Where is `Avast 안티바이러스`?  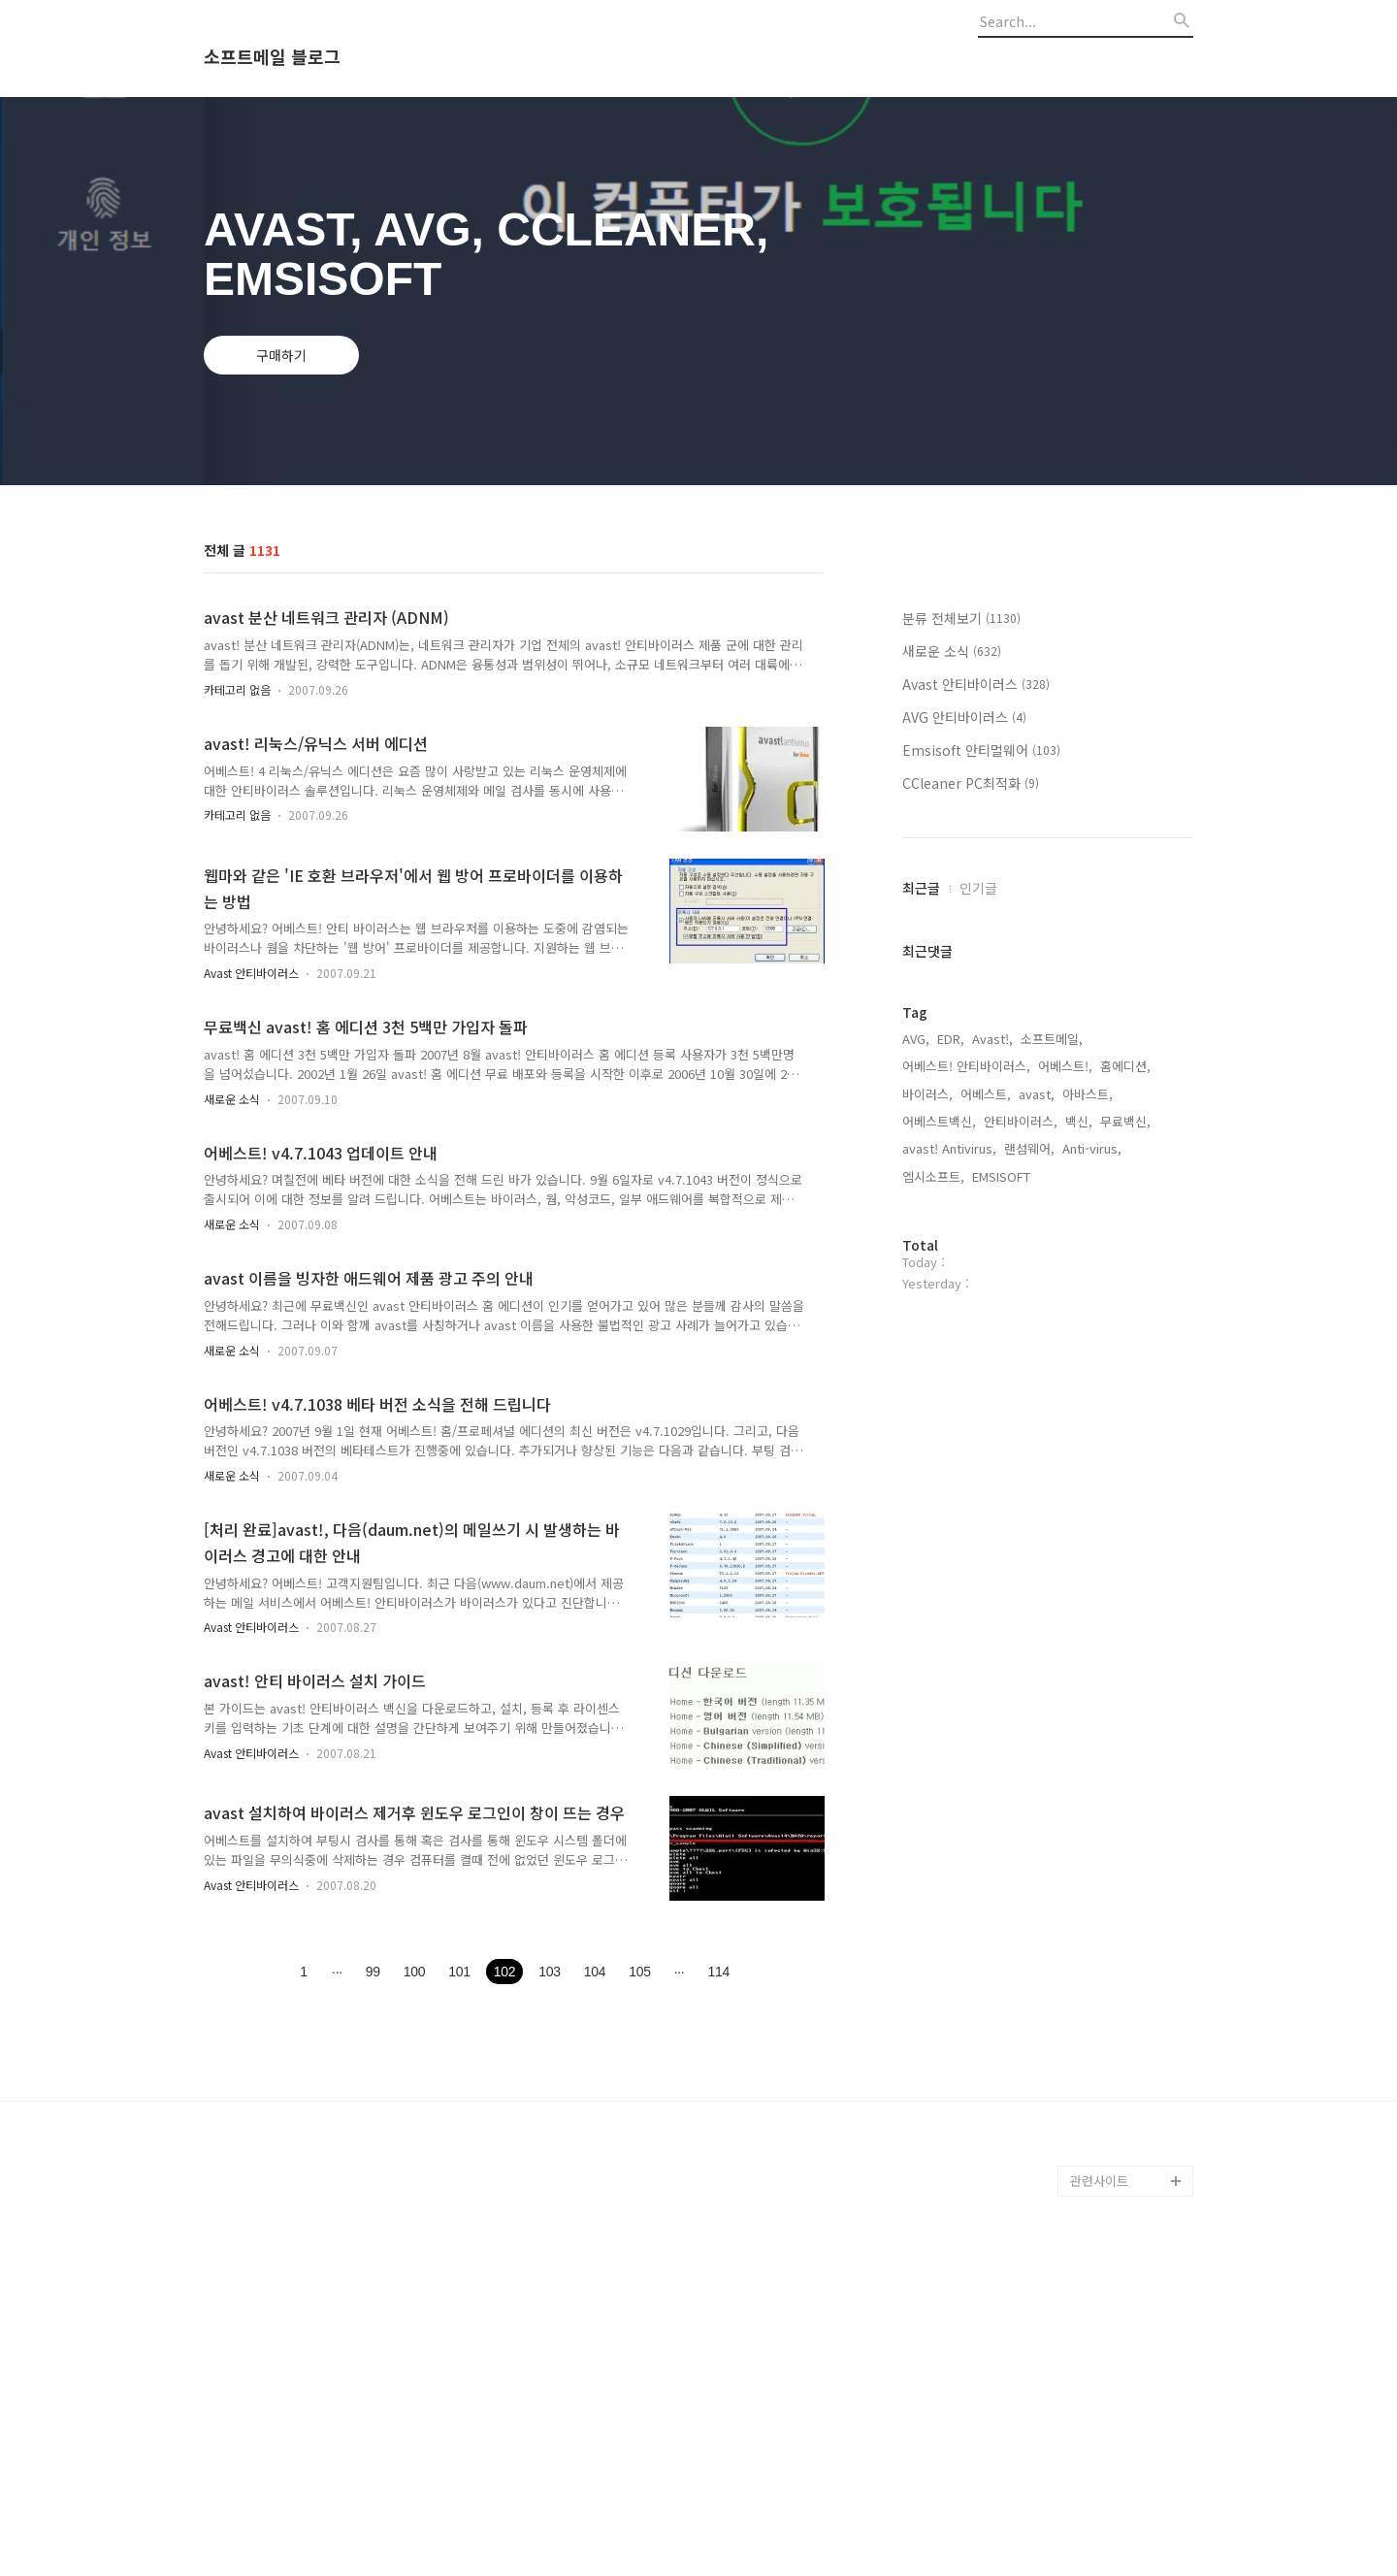
Avast 안티바이러스 is located at coordinates (251, 972).